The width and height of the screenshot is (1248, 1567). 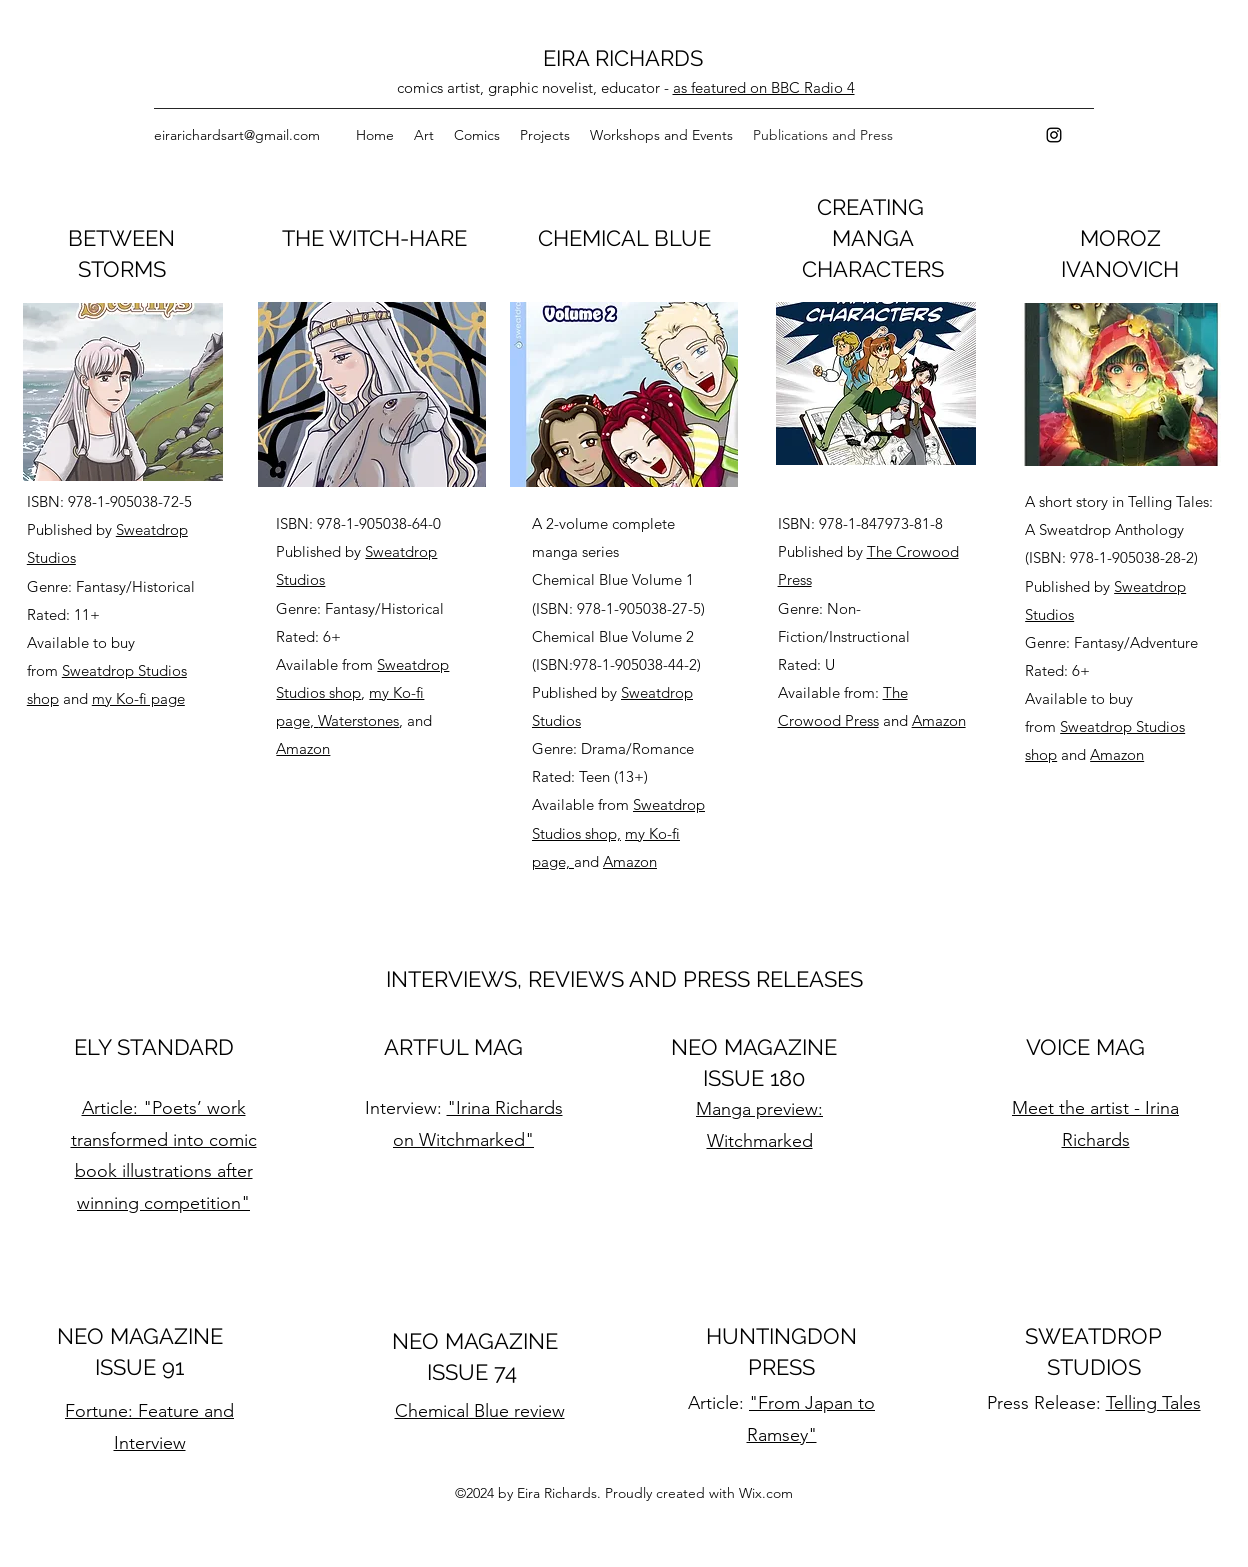 What do you see at coordinates (138, 698) in the screenshot?
I see `my Ko-fi page` at bounding box center [138, 698].